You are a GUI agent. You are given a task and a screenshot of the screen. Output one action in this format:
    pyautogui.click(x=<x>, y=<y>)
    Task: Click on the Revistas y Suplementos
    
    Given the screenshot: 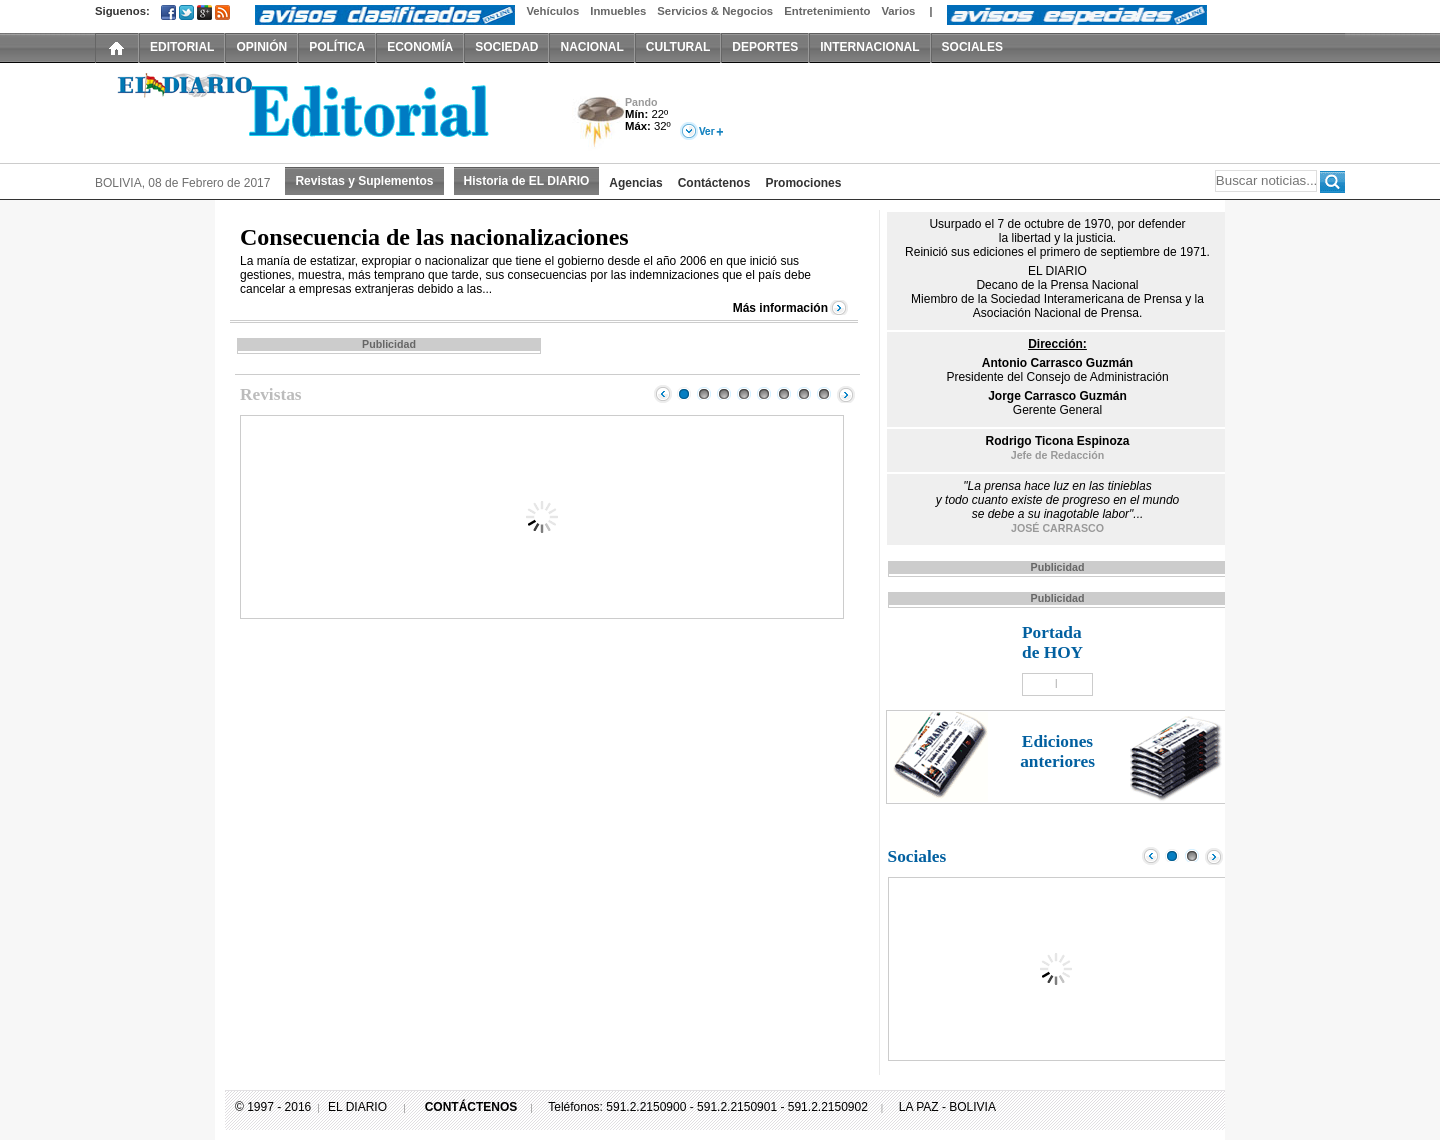 What is the action you would take?
    pyautogui.click(x=364, y=181)
    